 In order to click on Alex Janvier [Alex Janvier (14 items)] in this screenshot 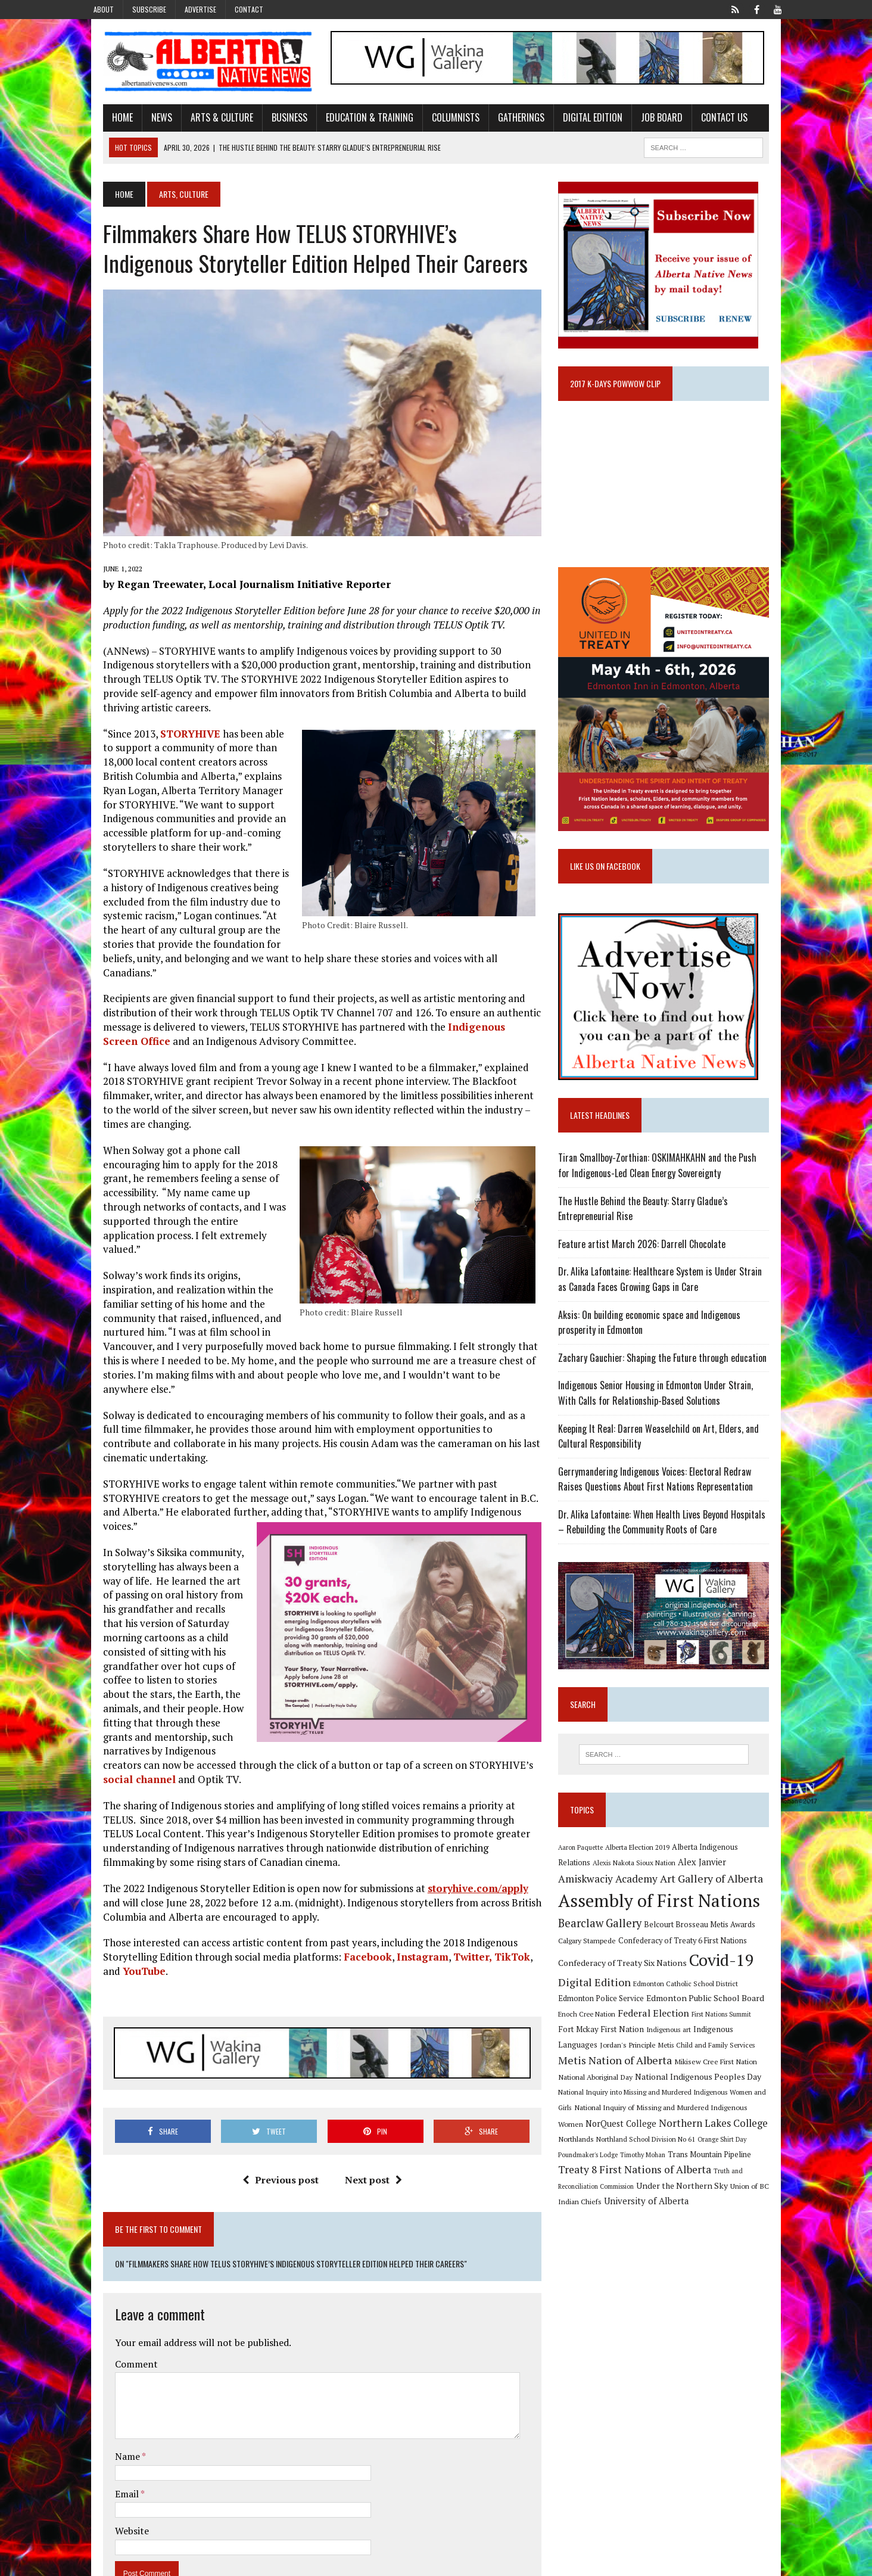, I will do `click(674, 1894)`.